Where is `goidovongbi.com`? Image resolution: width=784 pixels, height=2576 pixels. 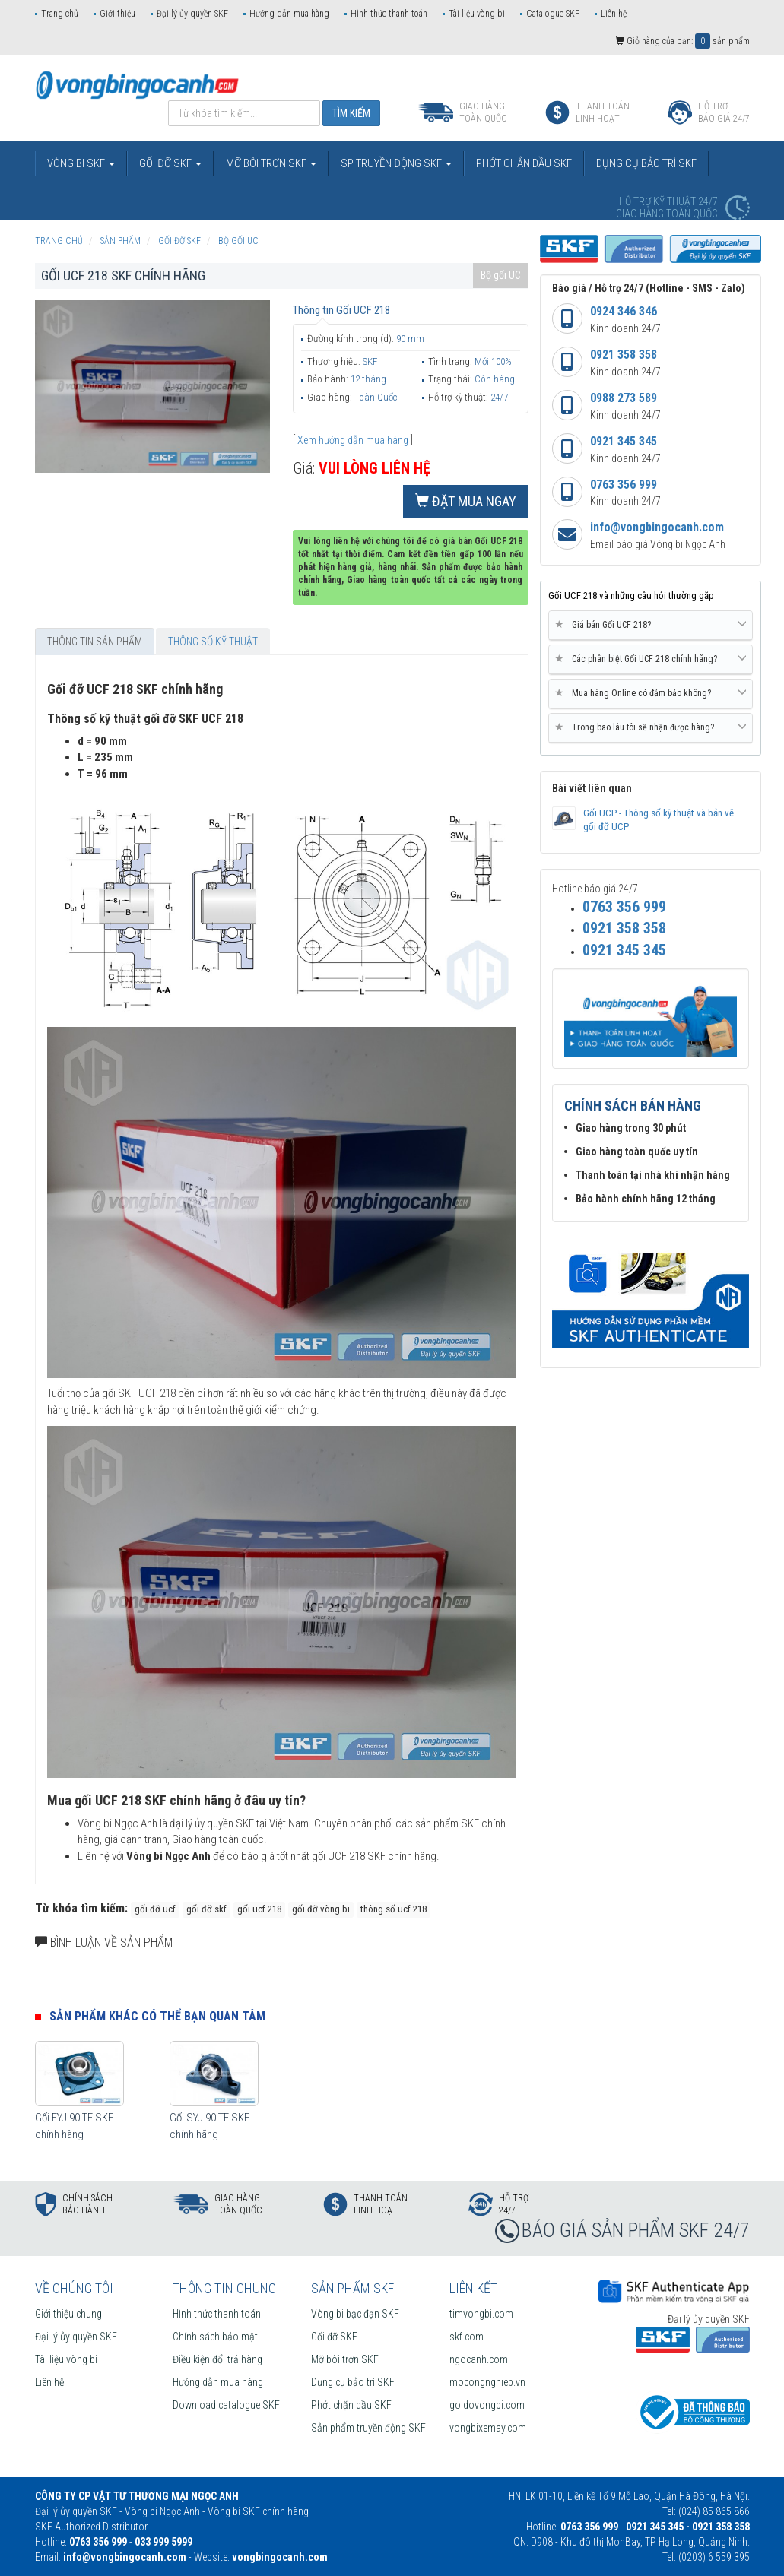
goidovongbi.com is located at coordinates (487, 2405).